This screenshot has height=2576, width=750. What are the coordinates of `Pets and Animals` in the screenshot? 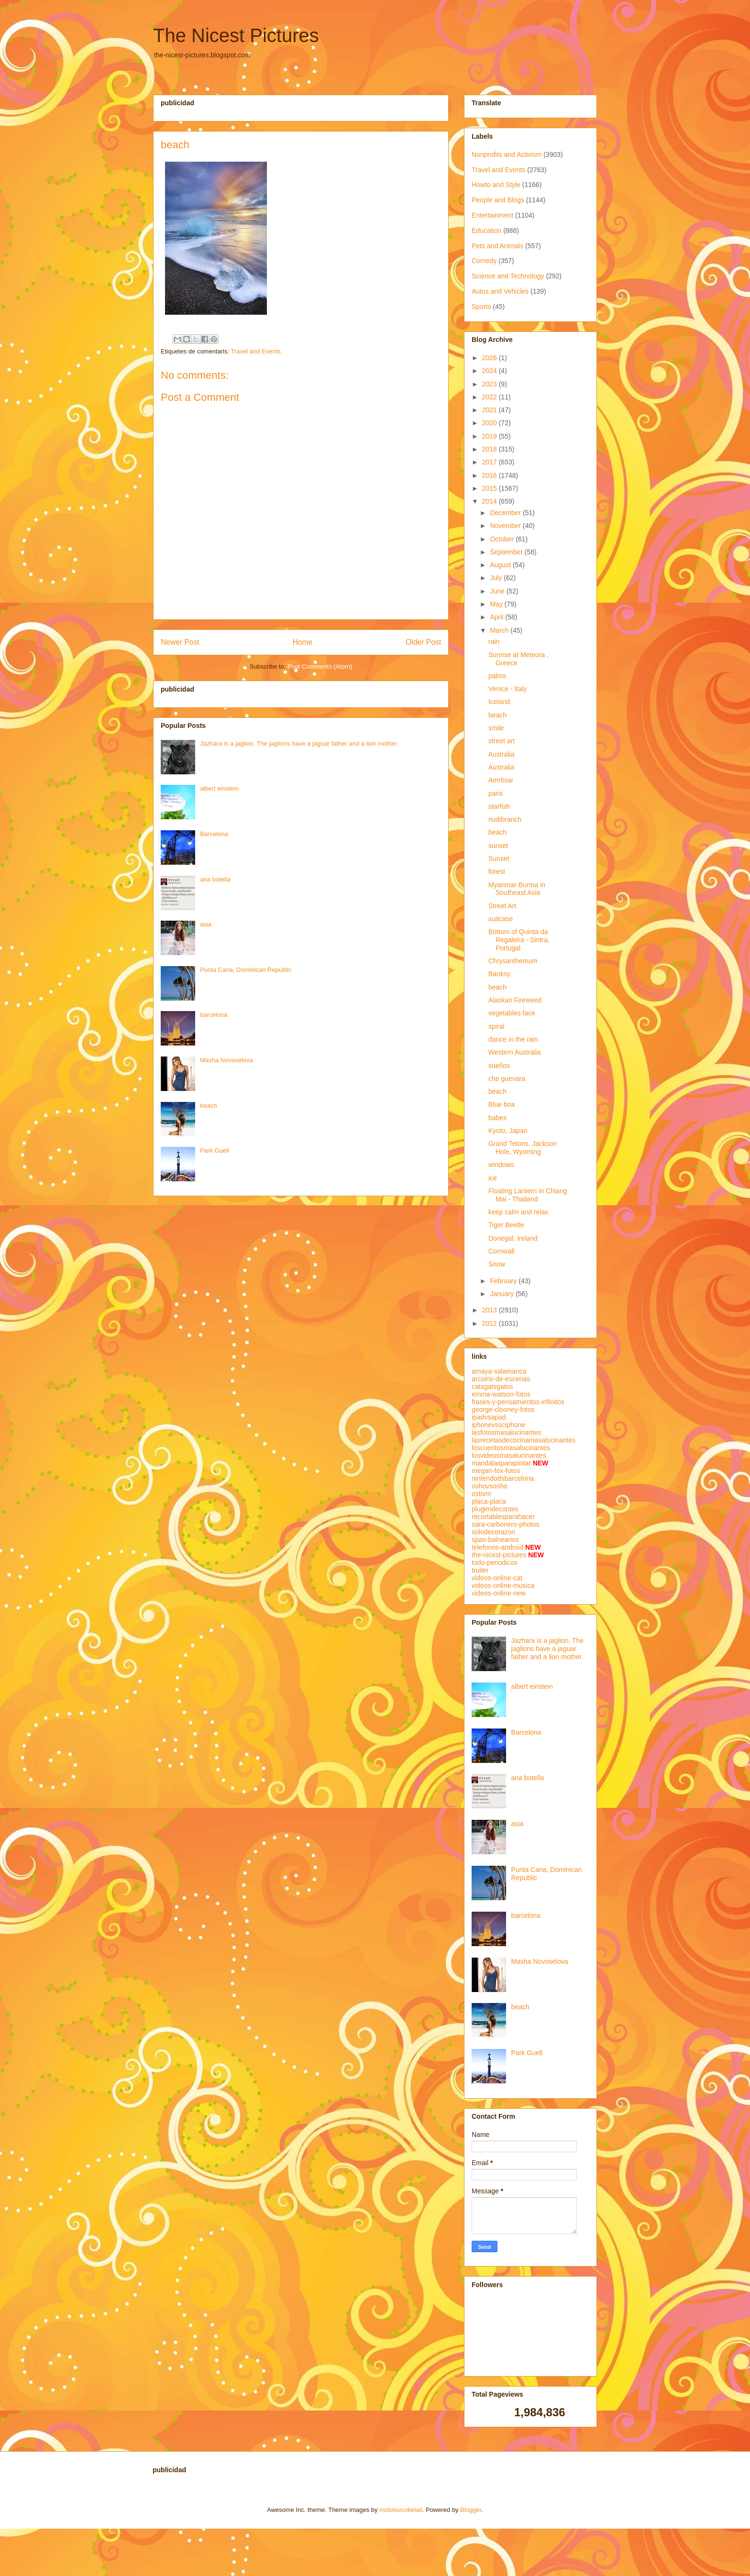 It's located at (497, 246).